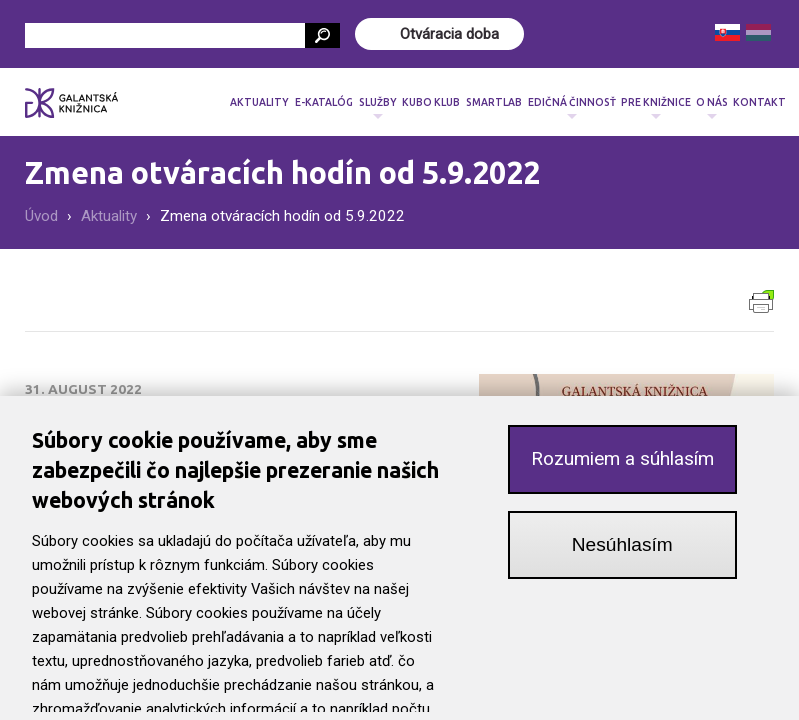 Image resolution: width=799 pixels, height=720 pixels. I want to click on Úvod, so click(41, 216).